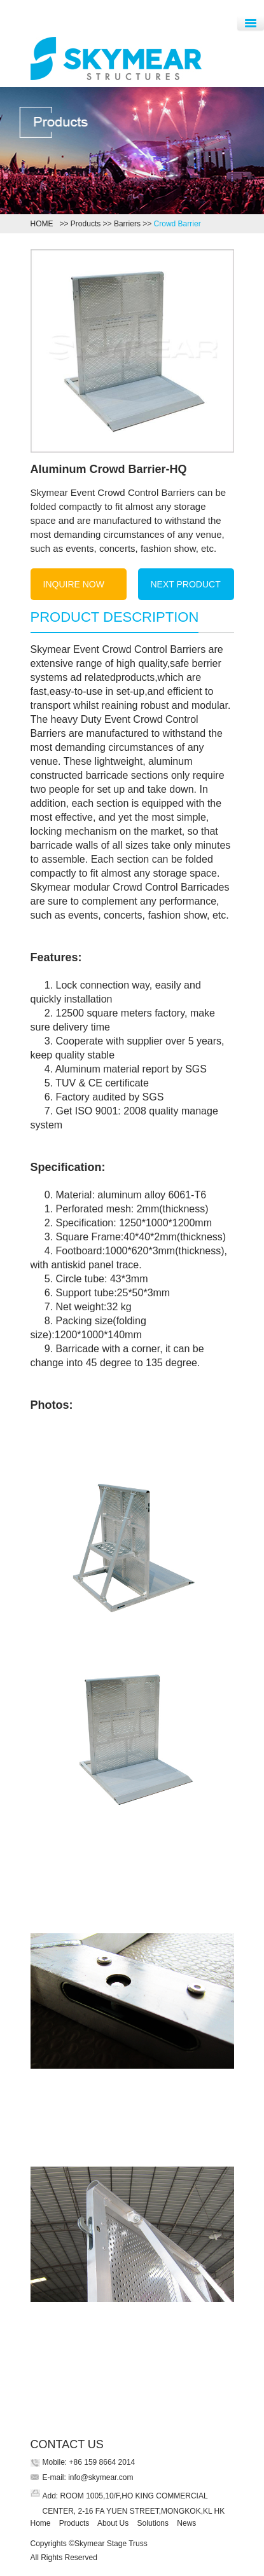  Describe the element at coordinates (113, 2523) in the screenshot. I see `About Us` at that location.